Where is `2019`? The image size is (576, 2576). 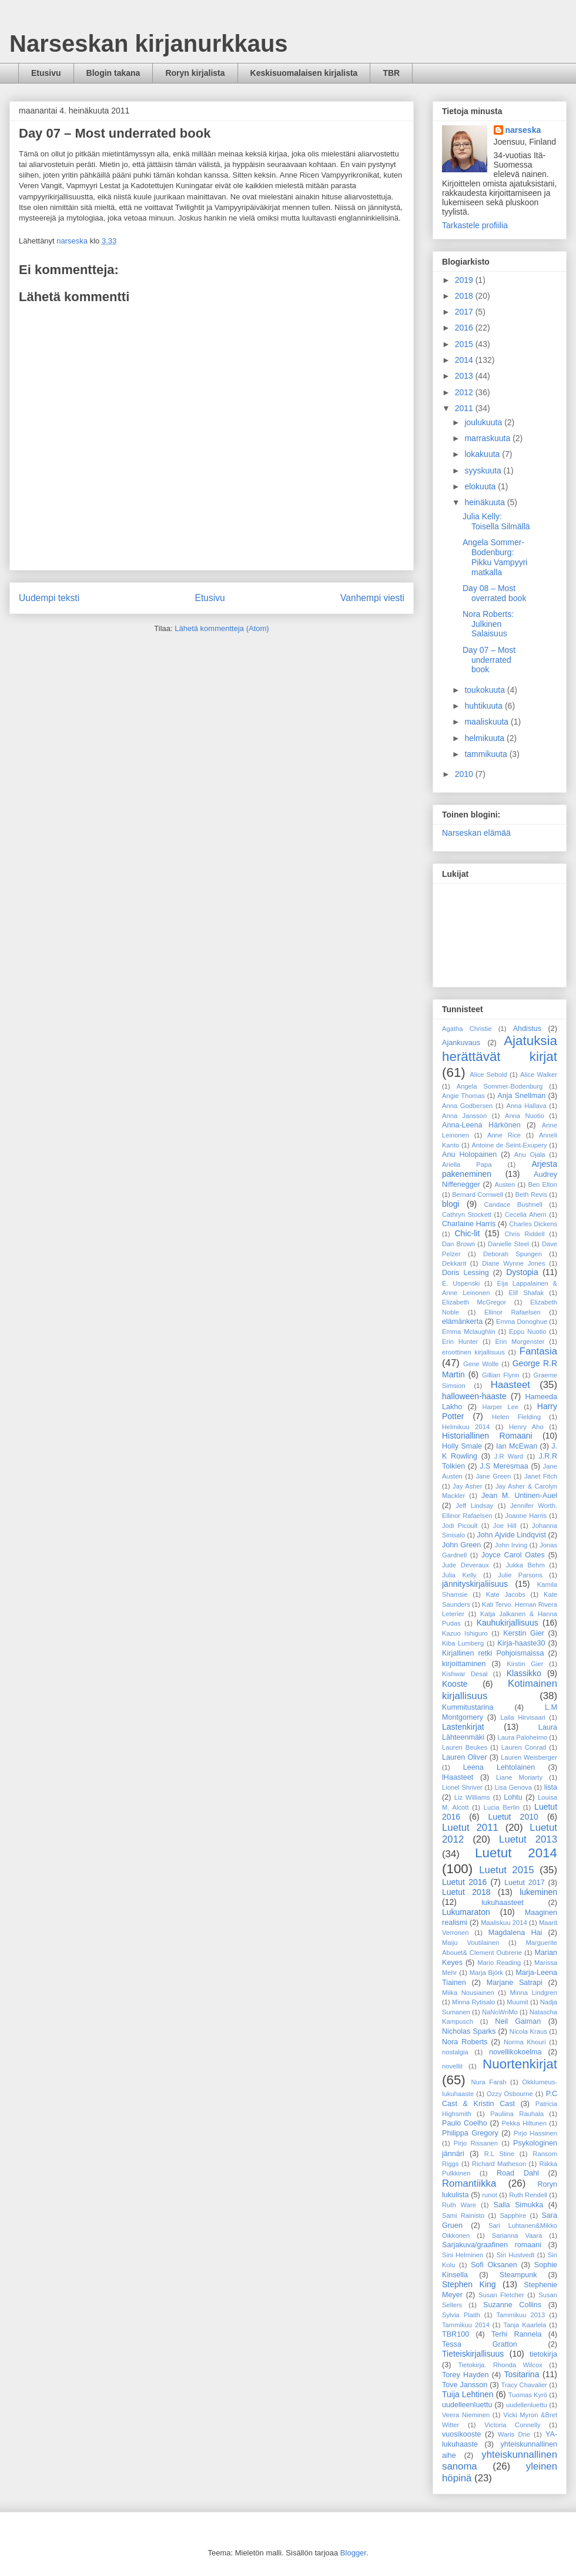
2019 is located at coordinates (465, 280).